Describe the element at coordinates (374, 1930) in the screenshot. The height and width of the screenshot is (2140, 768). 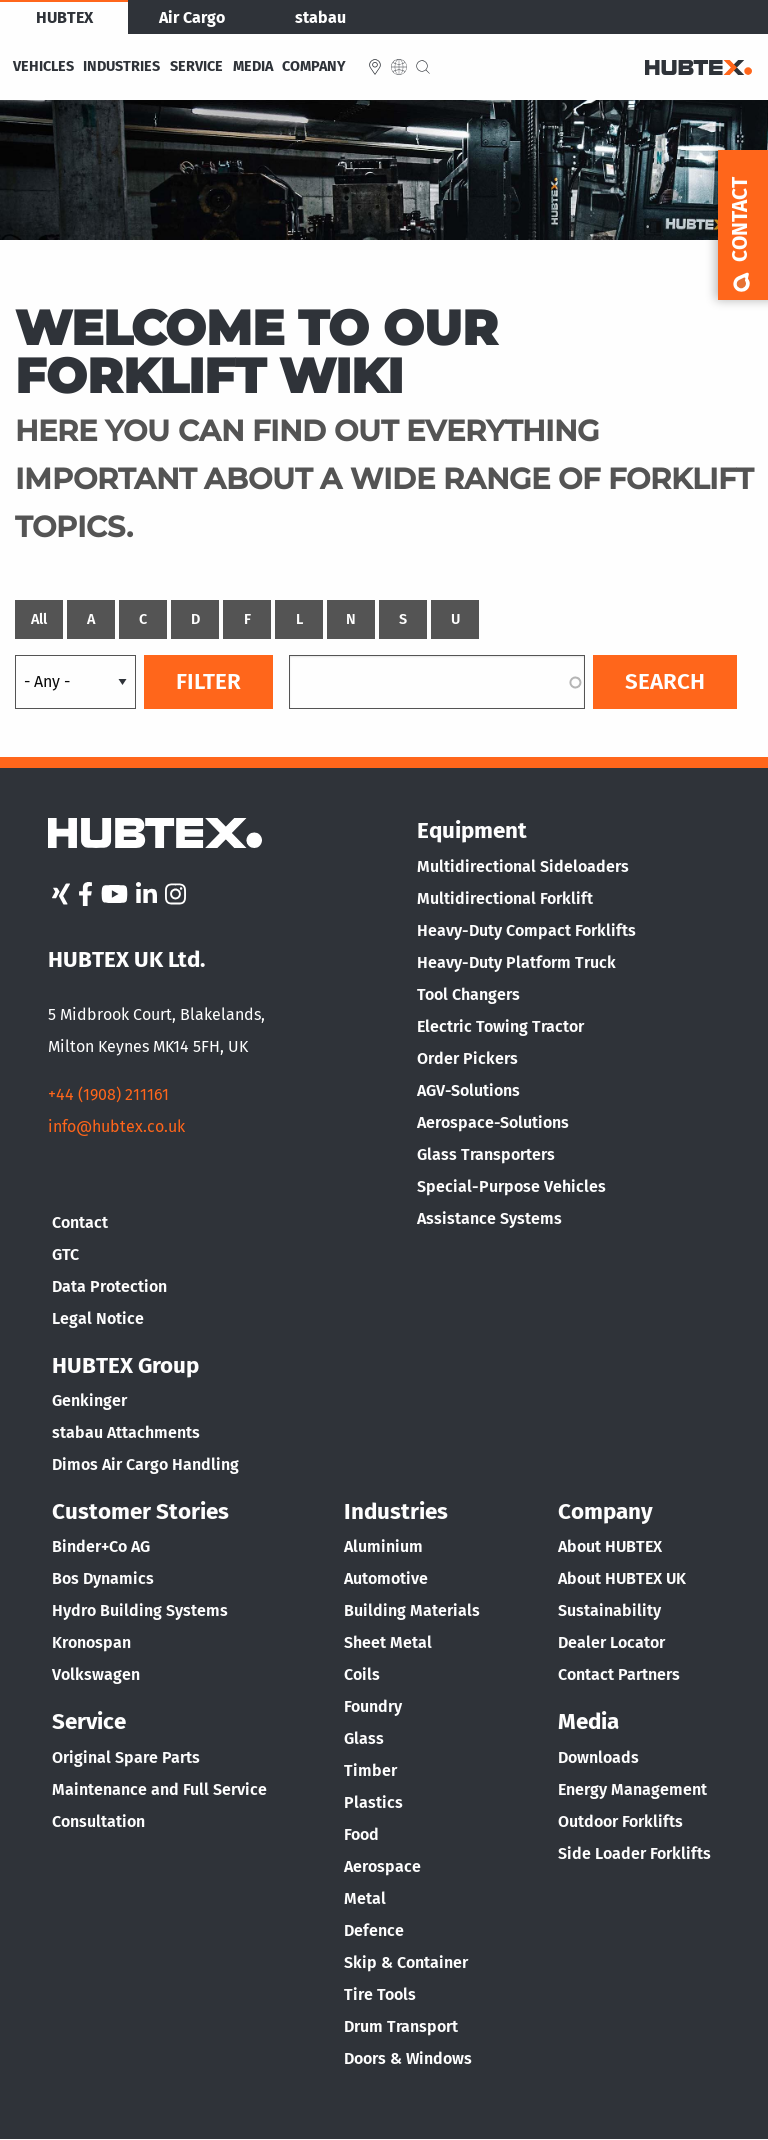
I see `Defence` at that location.